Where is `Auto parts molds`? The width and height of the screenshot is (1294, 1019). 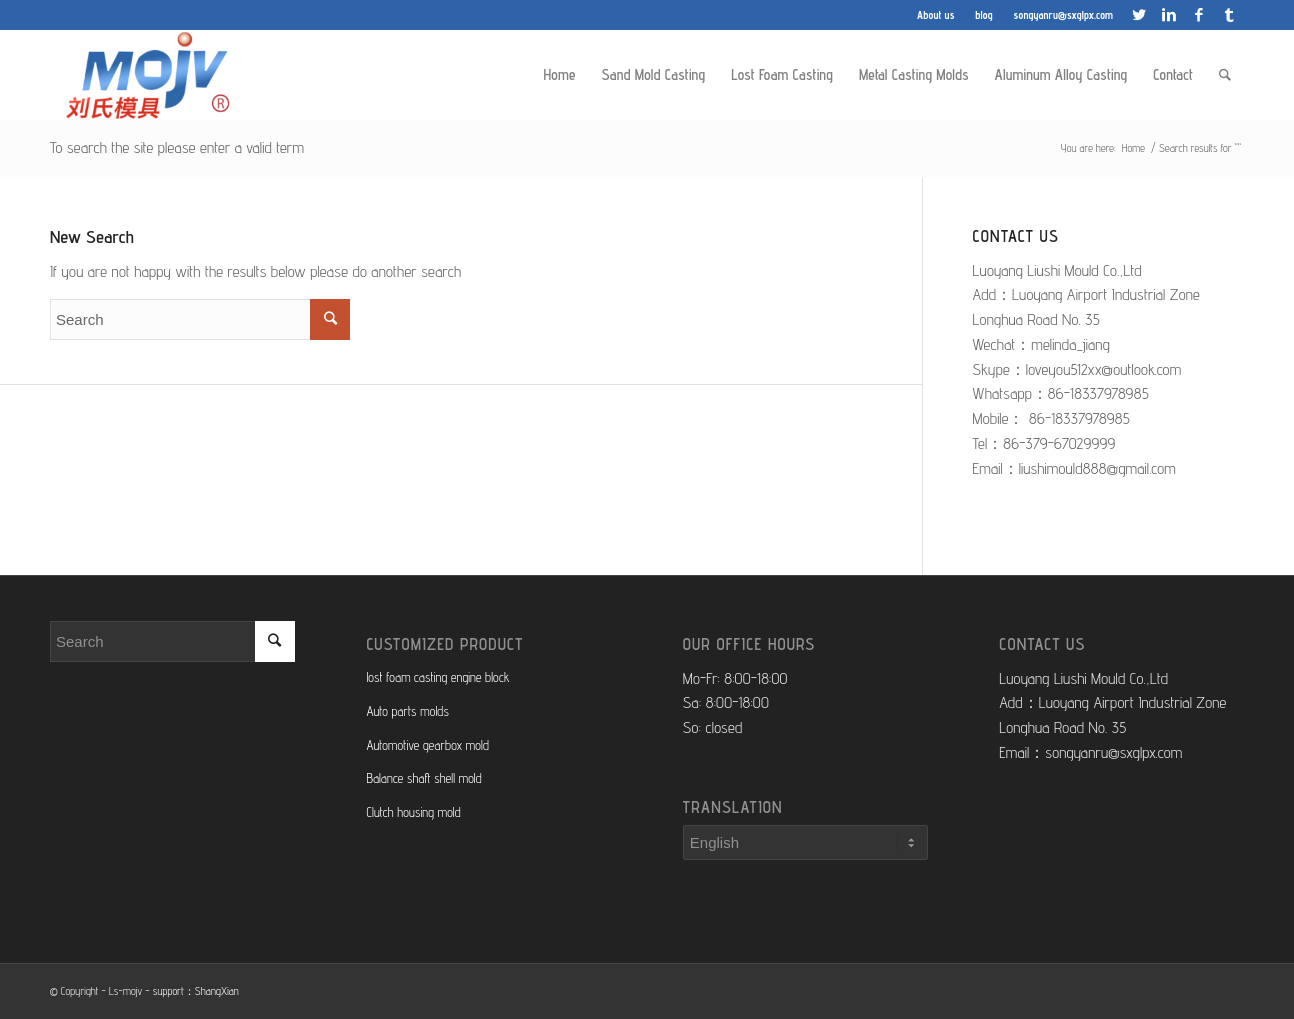 Auto parts molds is located at coordinates (407, 711).